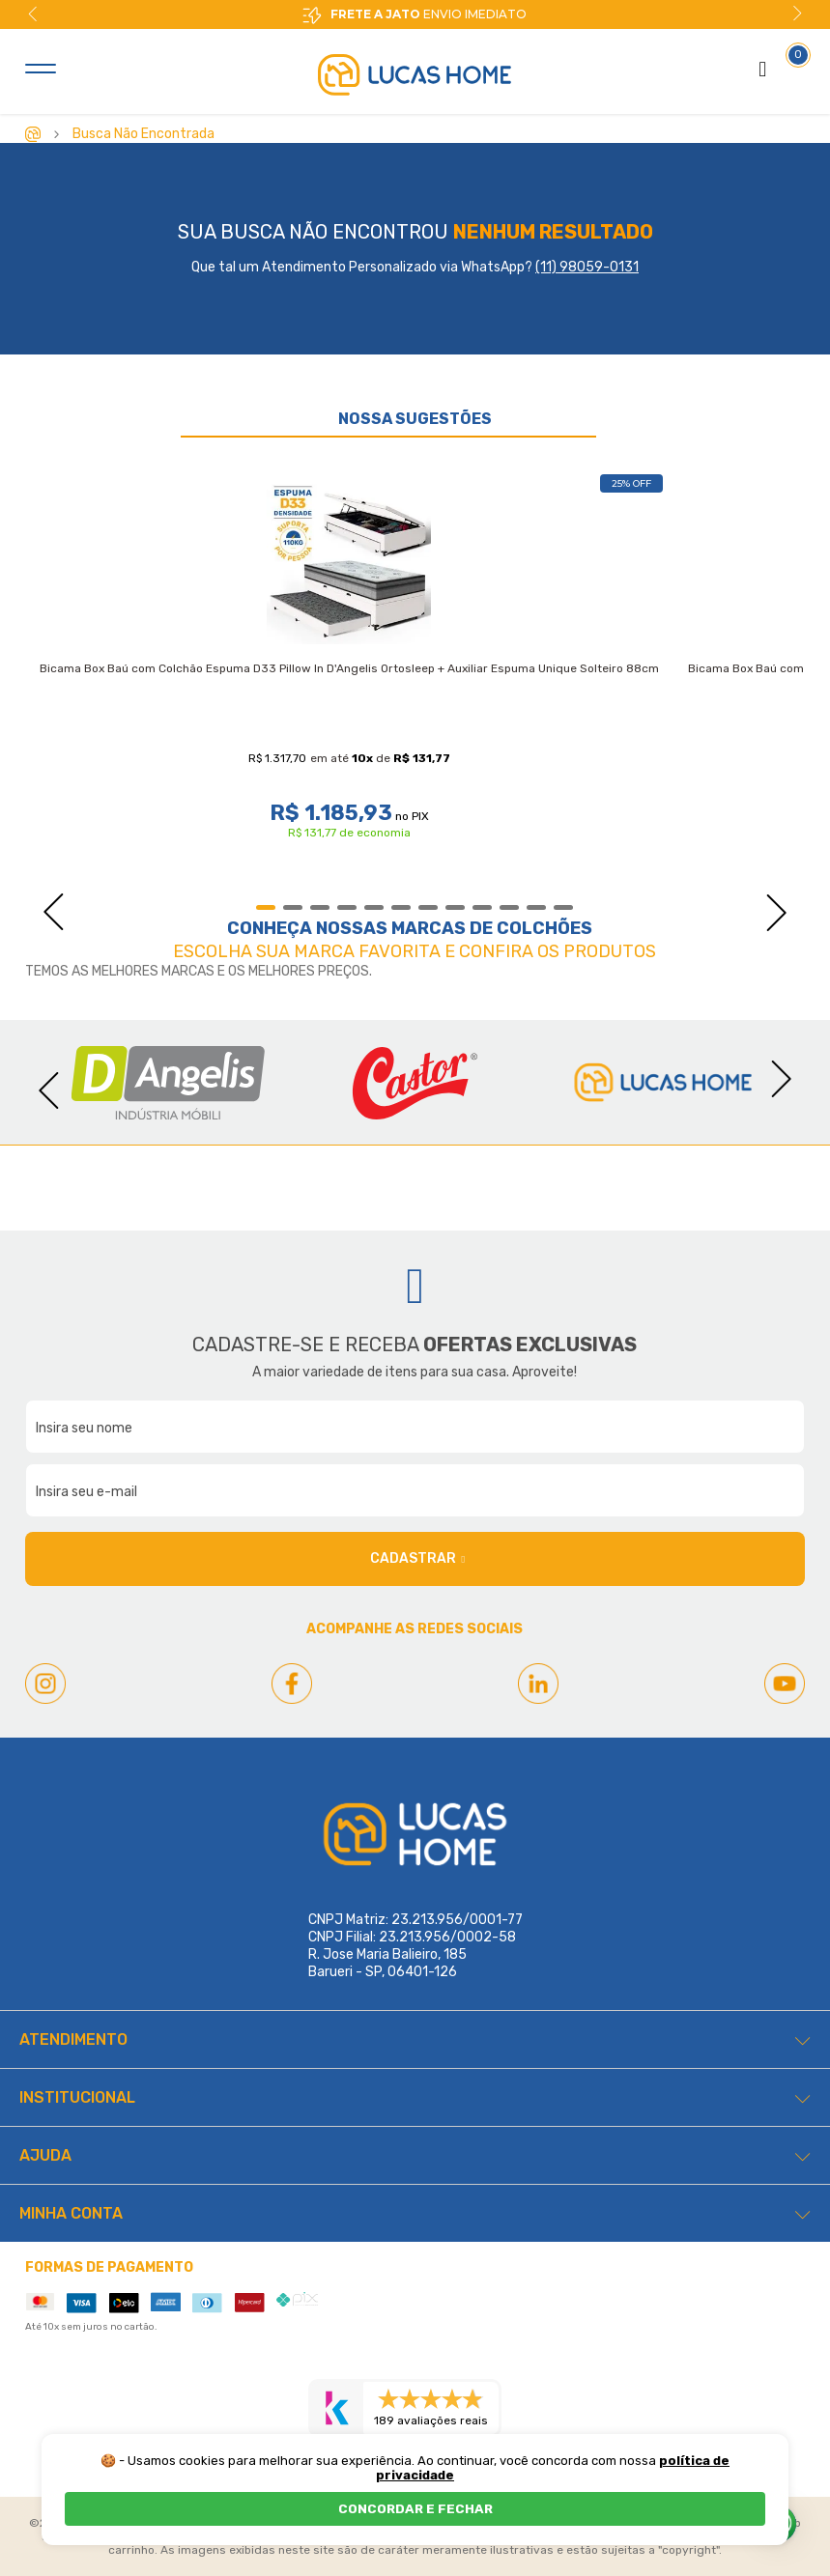 Image resolution: width=830 pixels, height=2576 pixels. I want to click on (11) 98059-0131, so click(587, 267).